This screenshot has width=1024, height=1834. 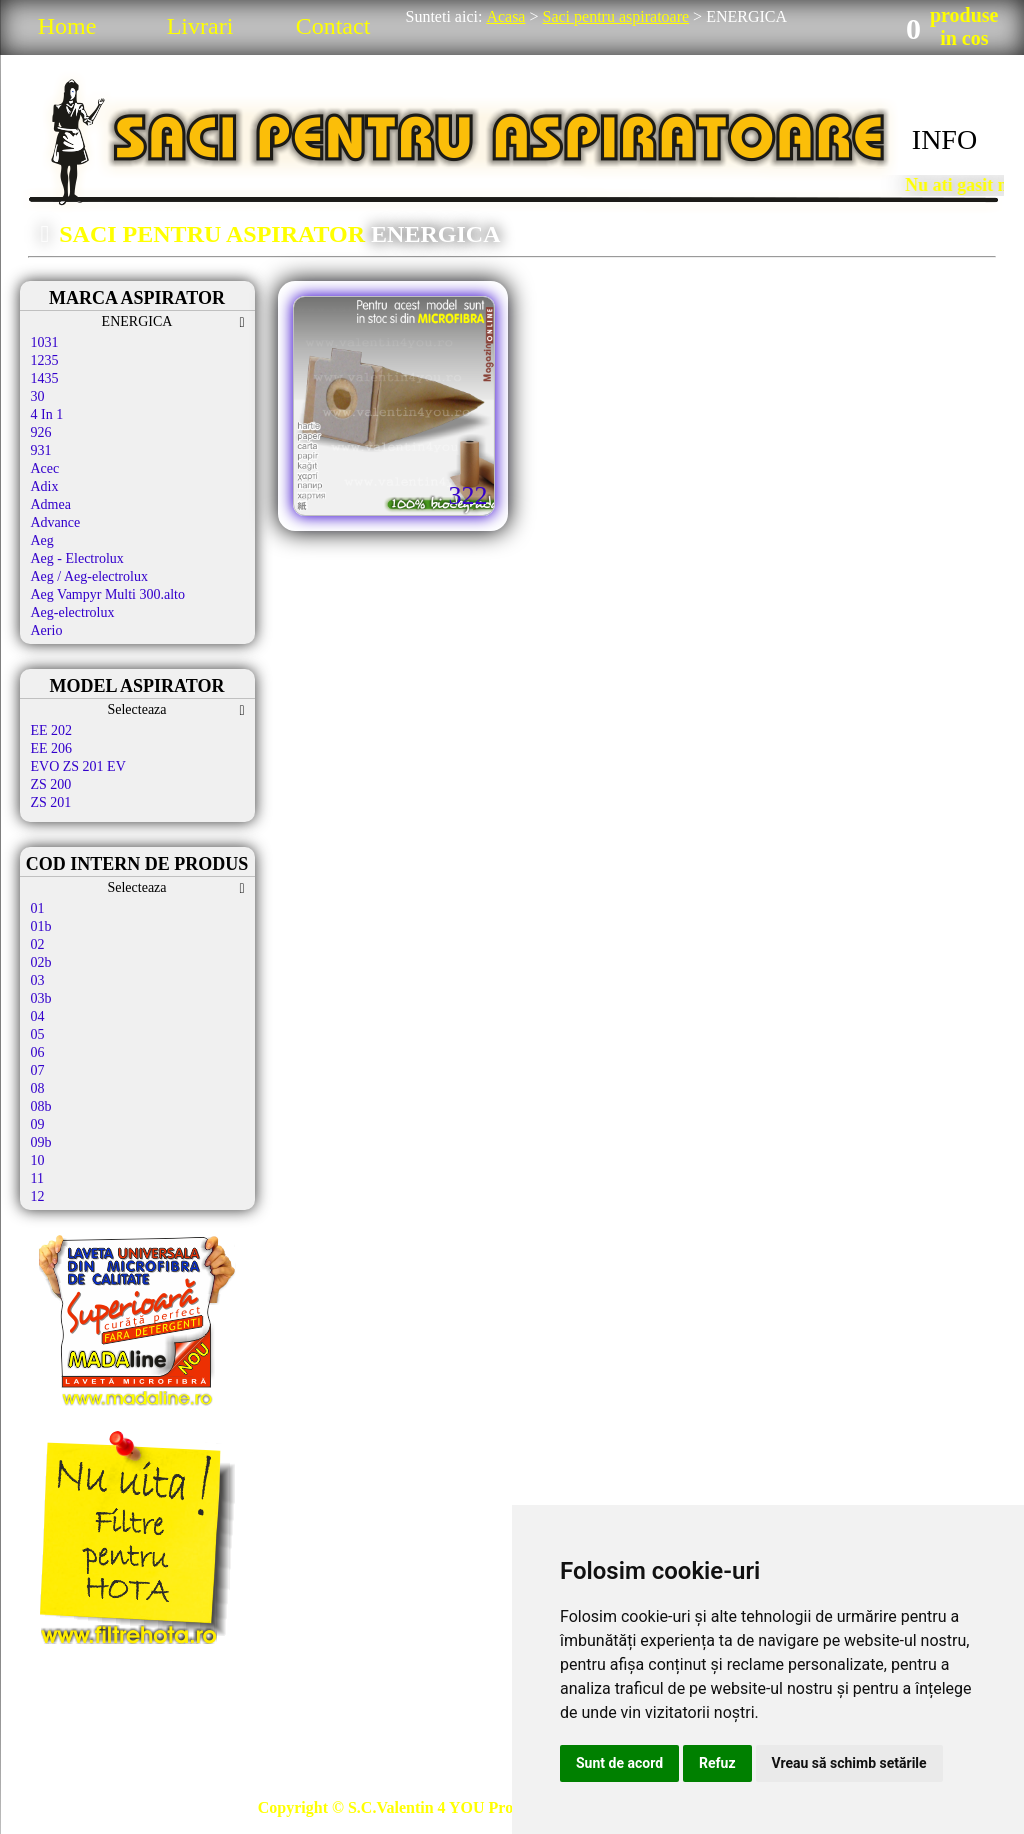 What do you see at coordinates (200, 26) in the screenshot?
I see `Livrari` at bounding box center [200, 26].